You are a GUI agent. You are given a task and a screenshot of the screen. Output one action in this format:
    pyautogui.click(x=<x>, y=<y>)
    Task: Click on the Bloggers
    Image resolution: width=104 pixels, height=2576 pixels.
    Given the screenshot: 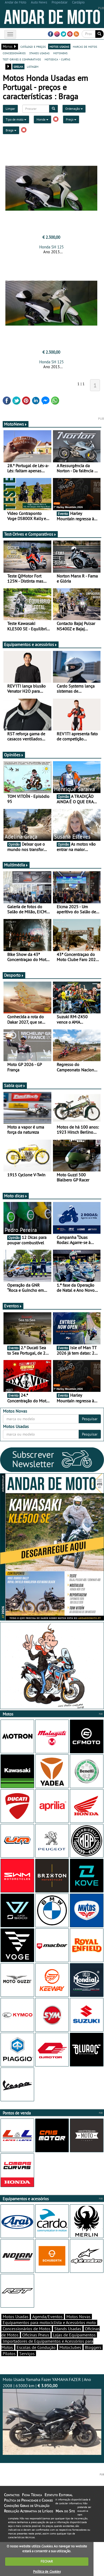 What is the action you would take?
    pyautogui.click(x=93, y=2347)
    